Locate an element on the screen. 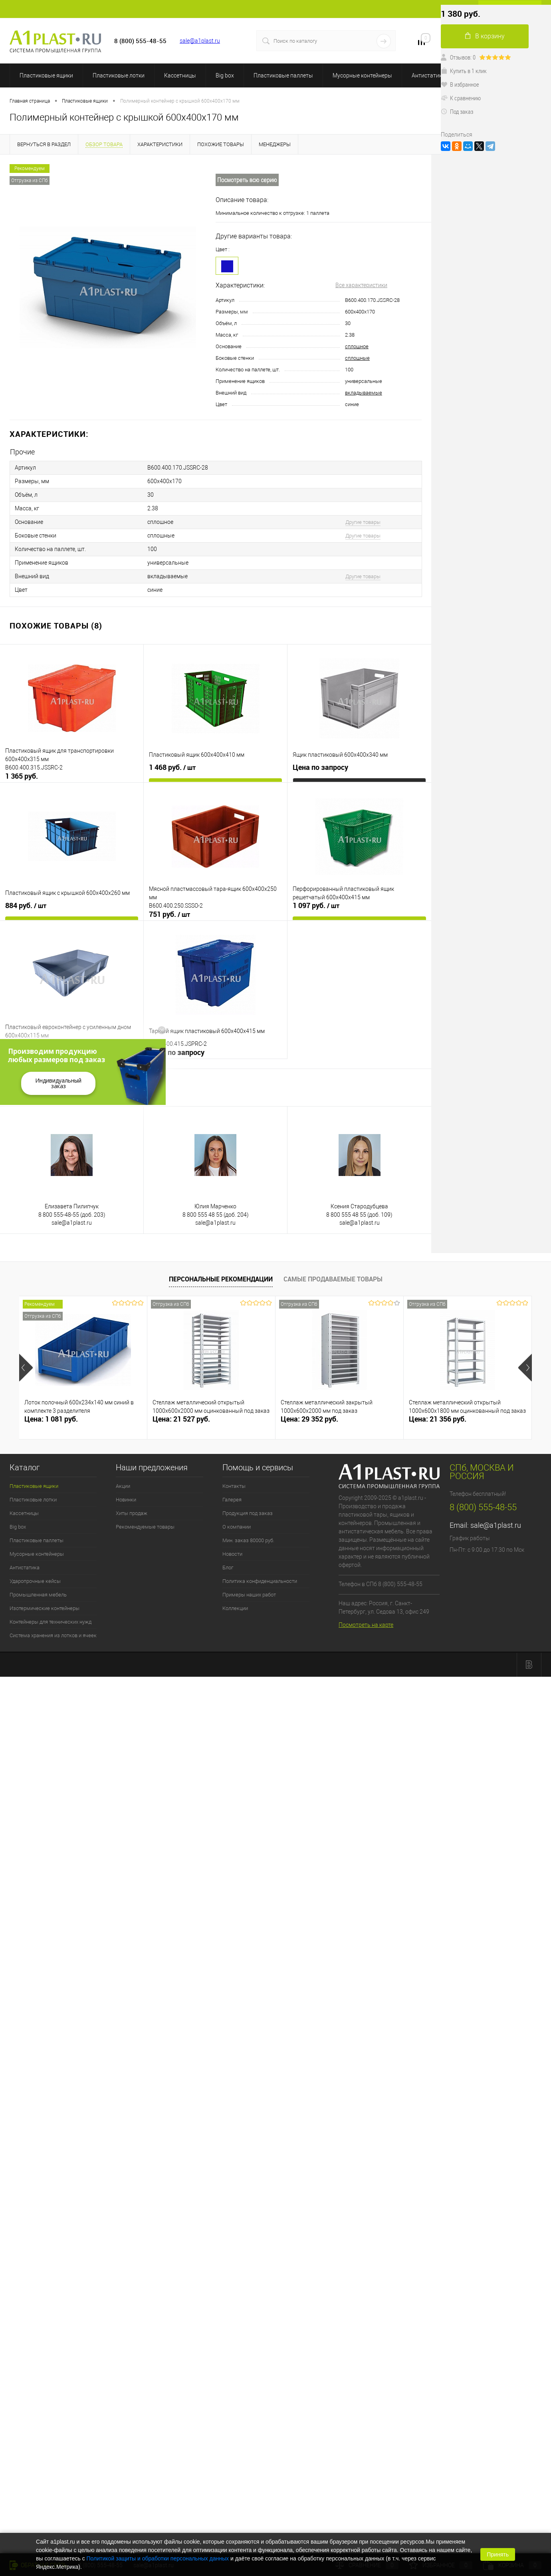  Система хранения из лотков и ячеек is located at coordinates (53, 1635).